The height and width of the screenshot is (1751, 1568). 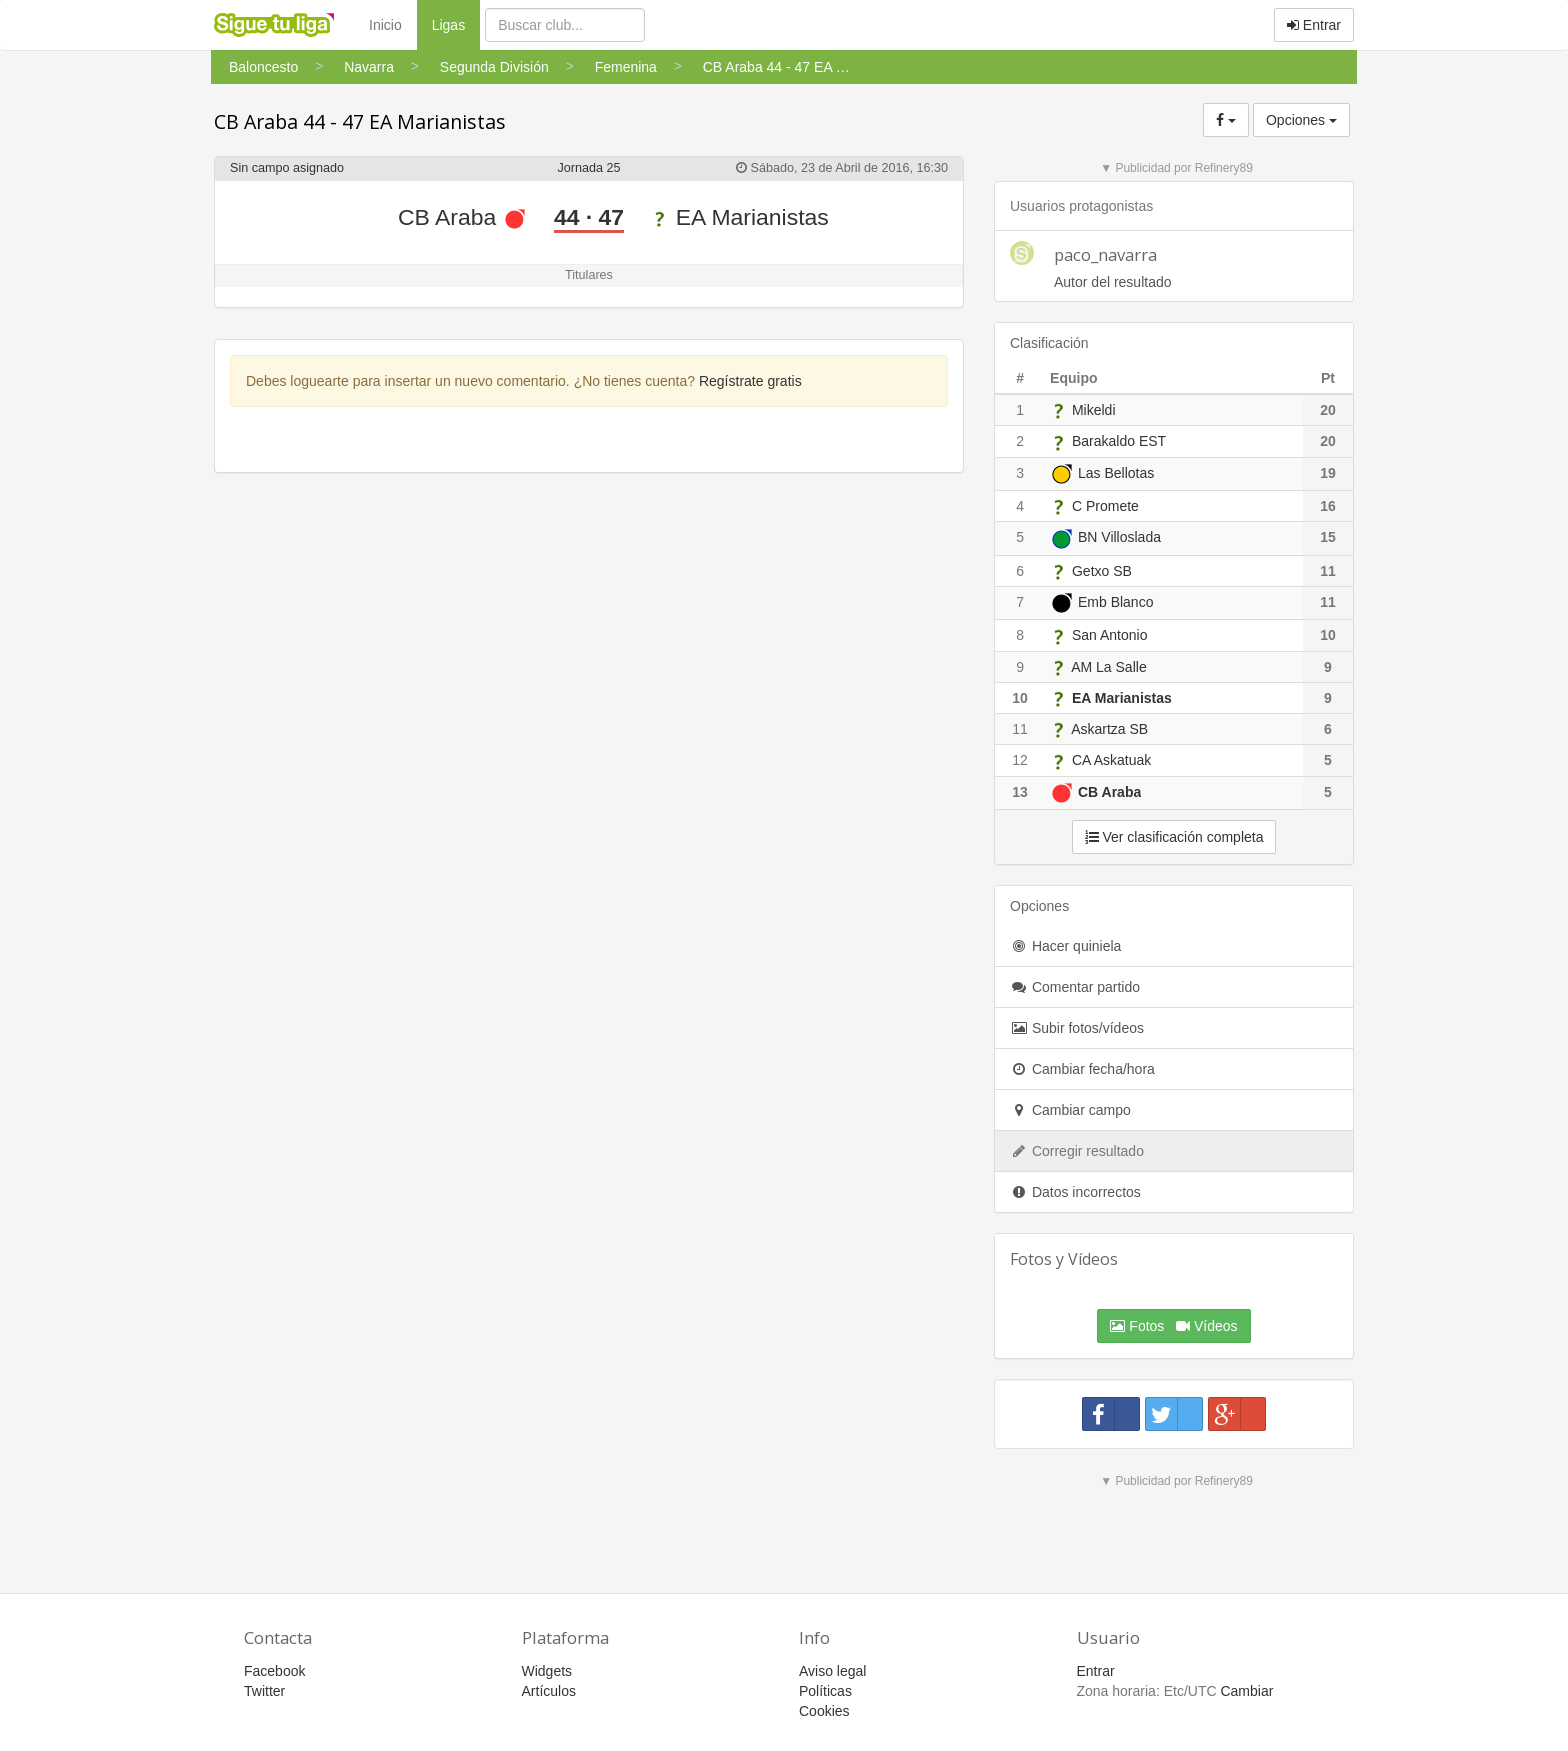 I want to click on Twitter, so click(x=264, y=1691).